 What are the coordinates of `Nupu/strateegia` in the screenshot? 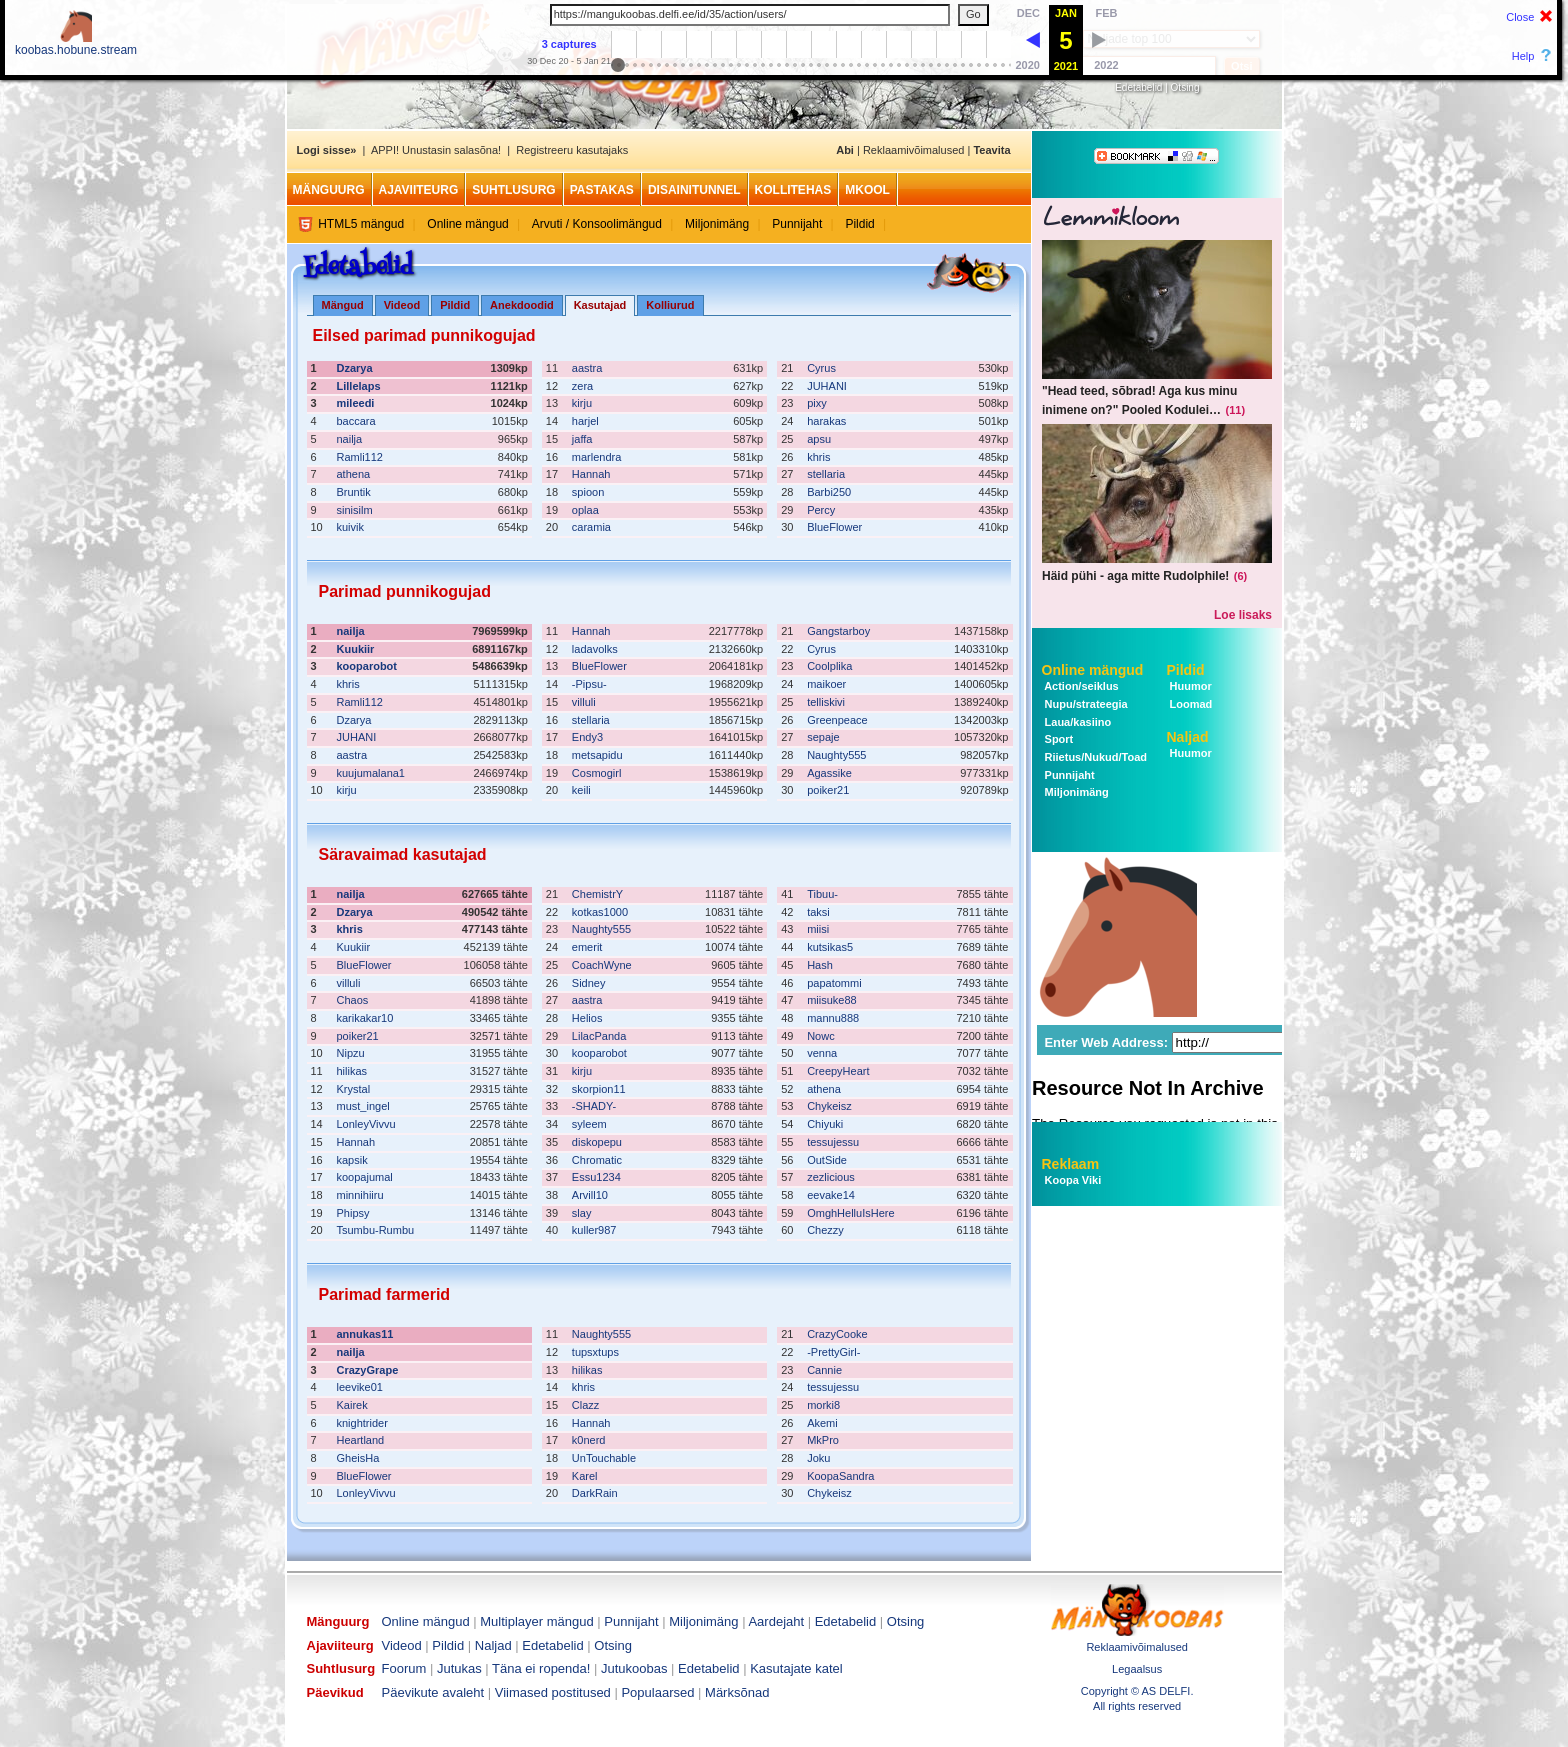 It's located at (1085, 704).